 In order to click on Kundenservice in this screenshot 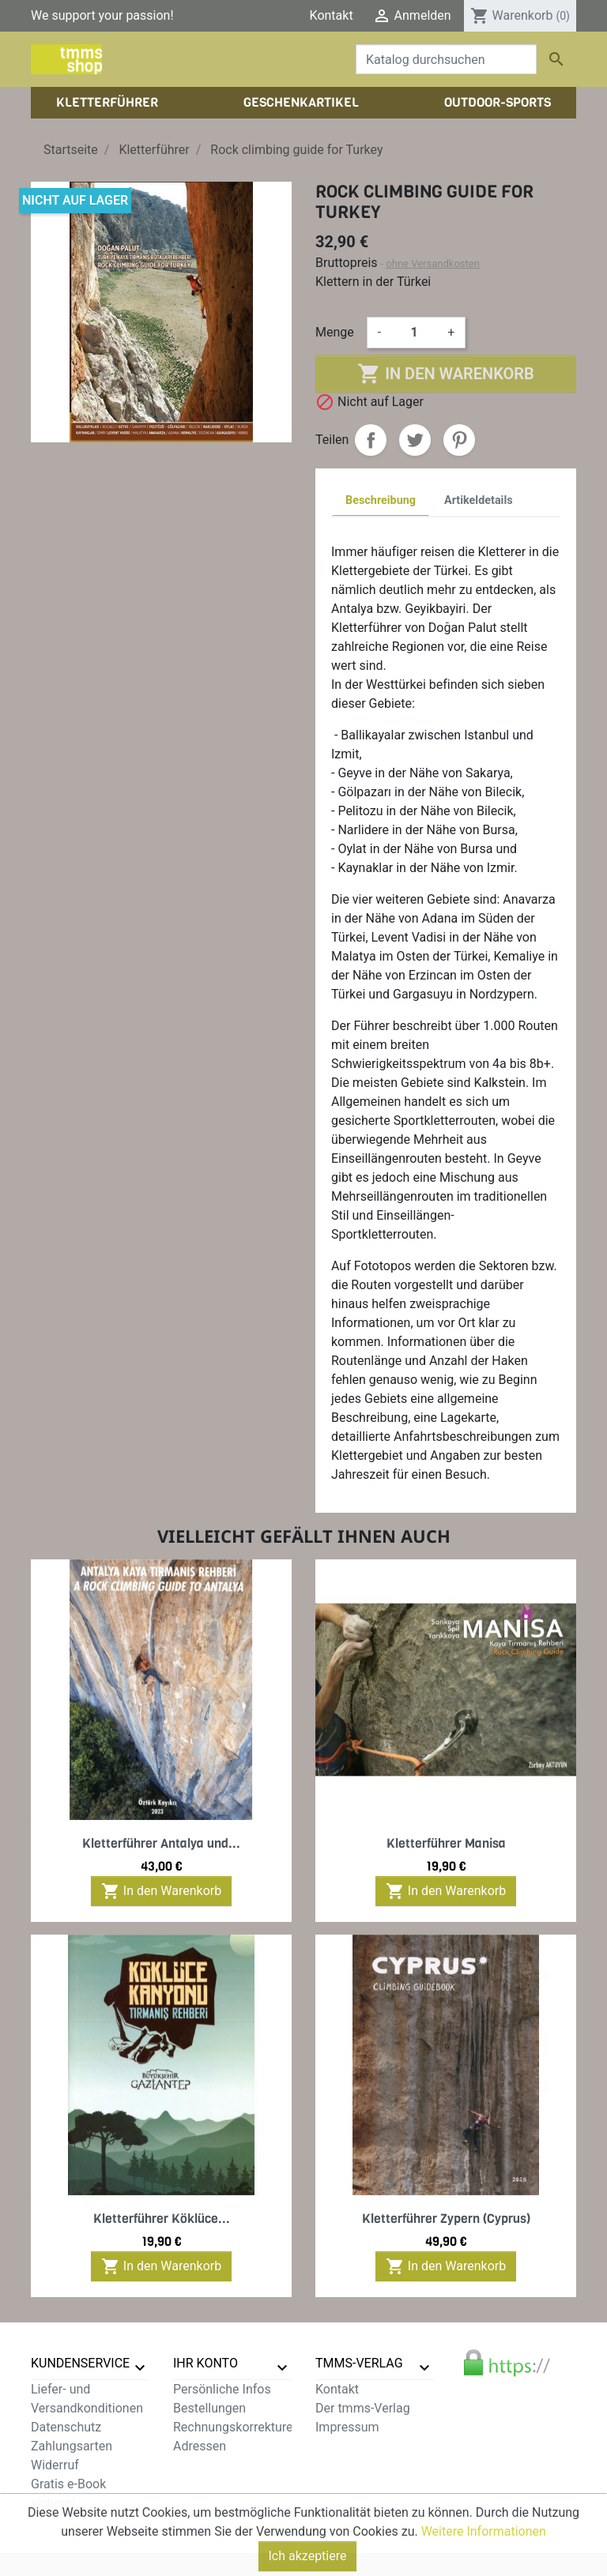, I will do `click(80, 2363)`.